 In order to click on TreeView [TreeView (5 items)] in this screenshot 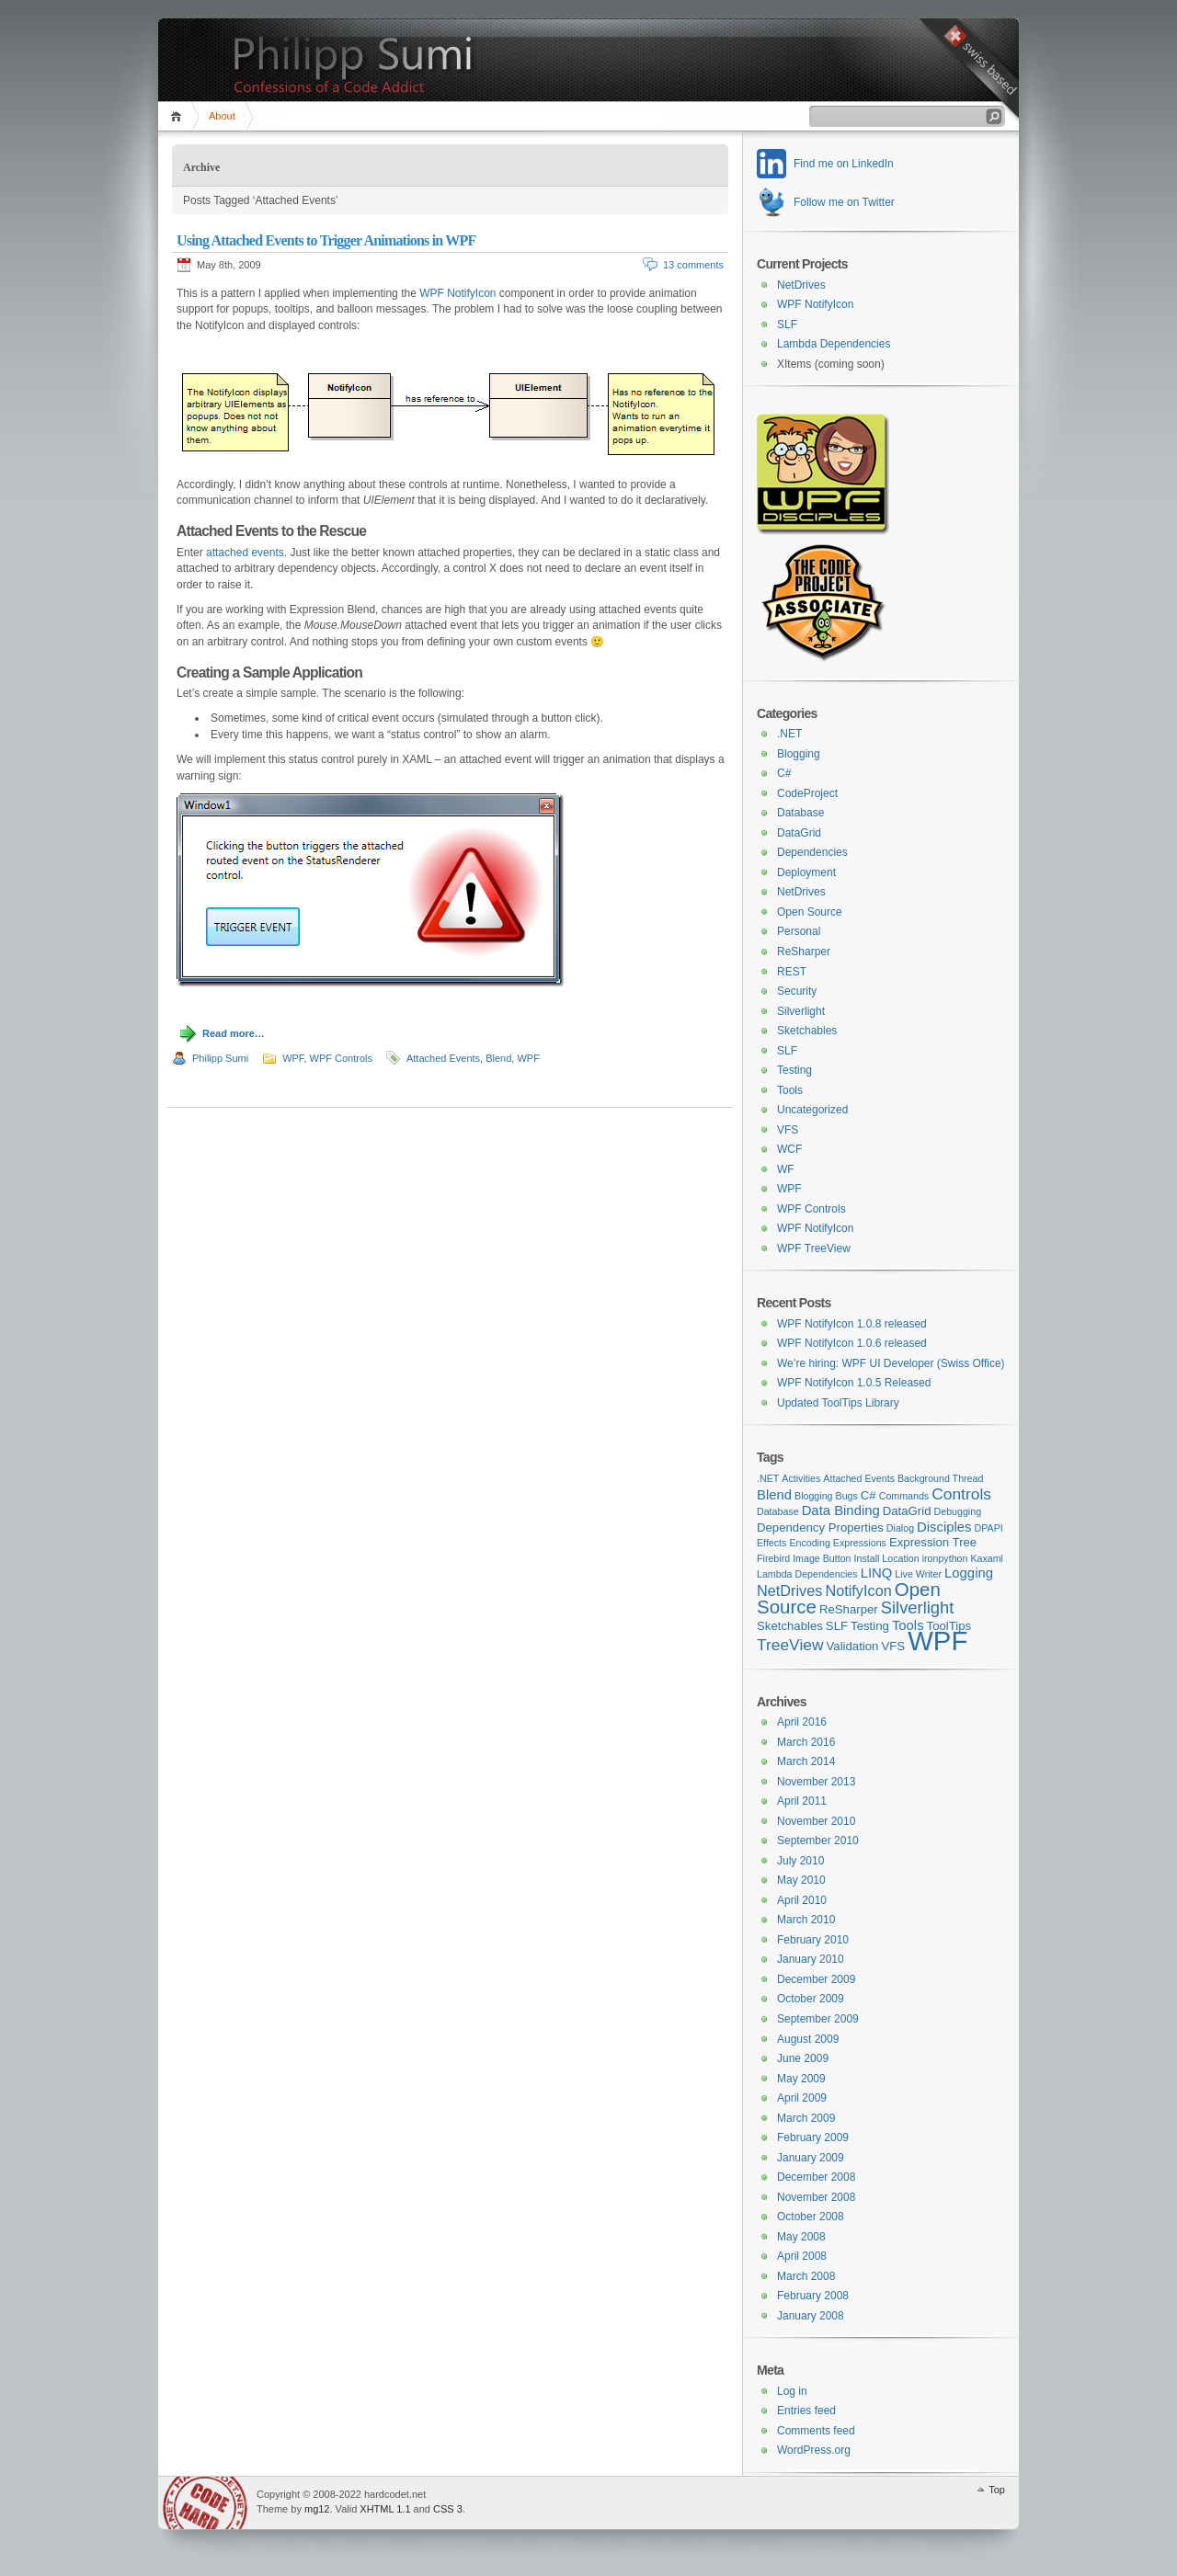, I will do `click(790, 1645)`.